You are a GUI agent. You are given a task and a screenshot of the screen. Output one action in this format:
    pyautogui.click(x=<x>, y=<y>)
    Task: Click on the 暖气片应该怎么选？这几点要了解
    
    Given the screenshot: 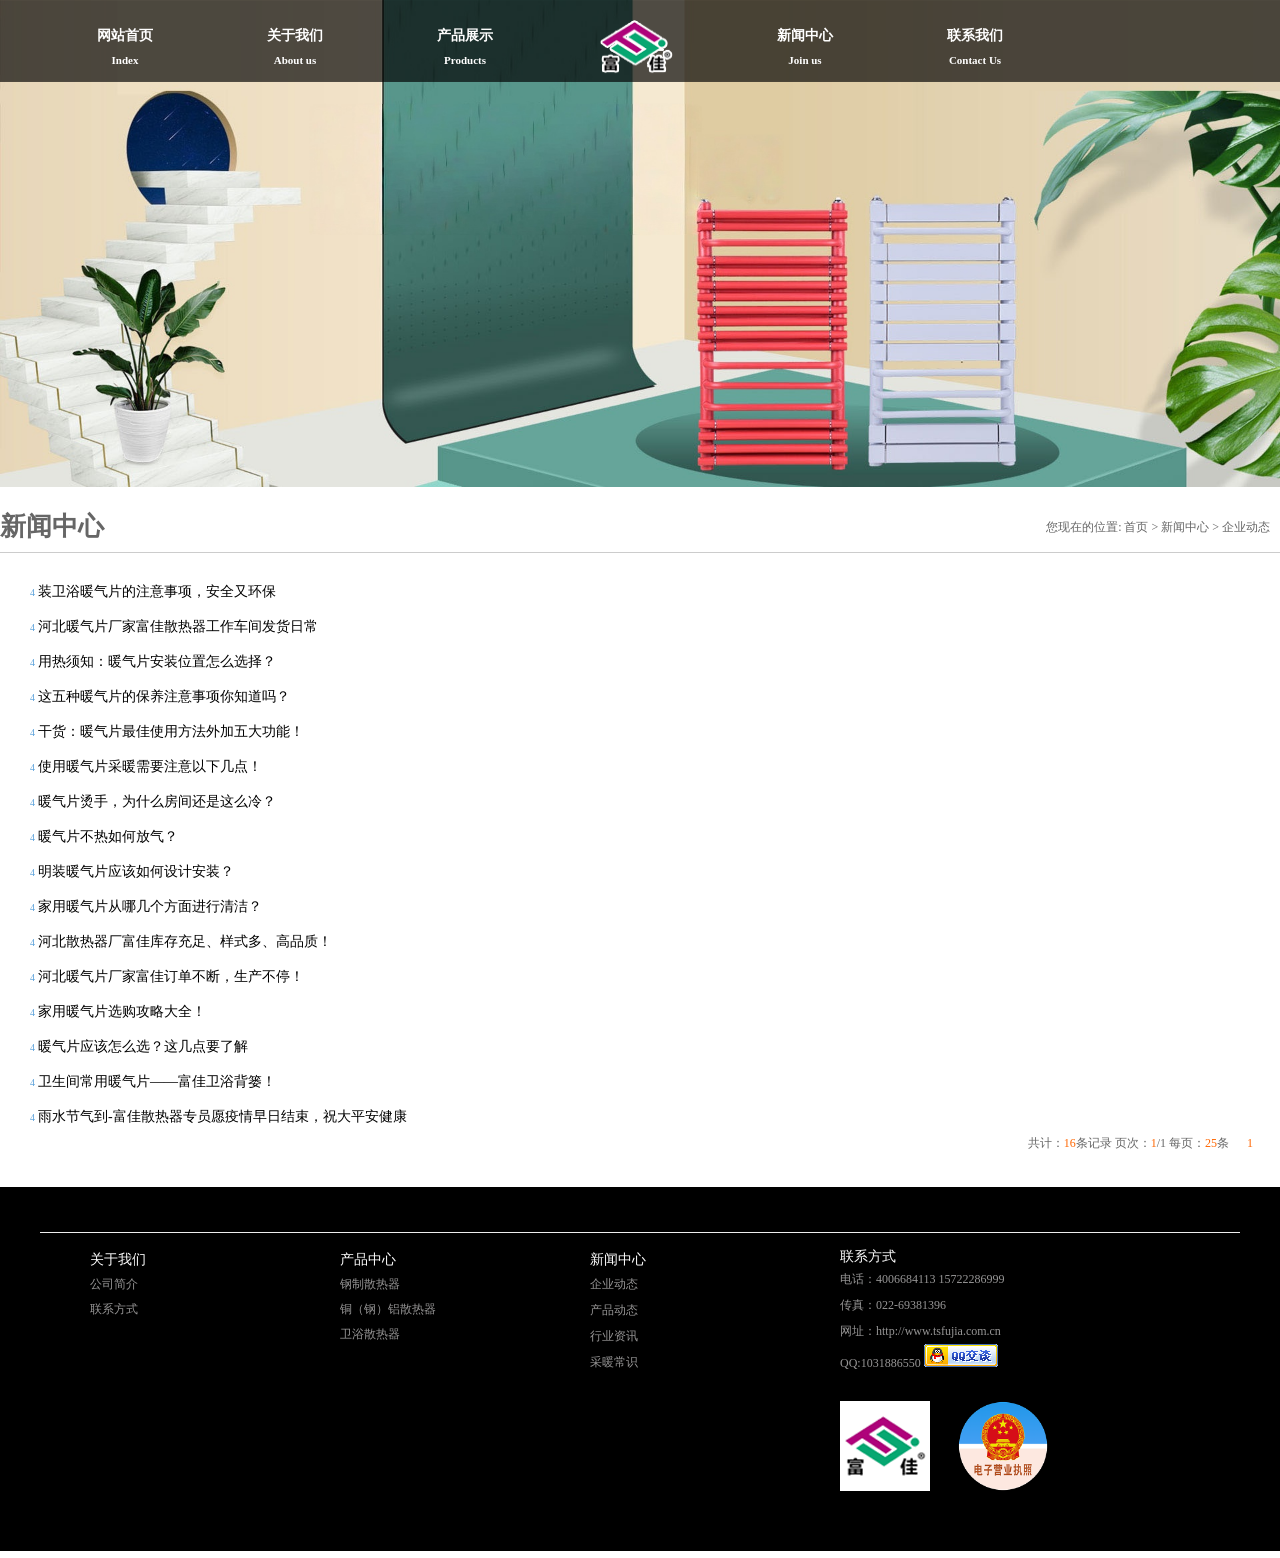 What is the action you would take?
    pyautogui.click(x=143, y=1046)
    